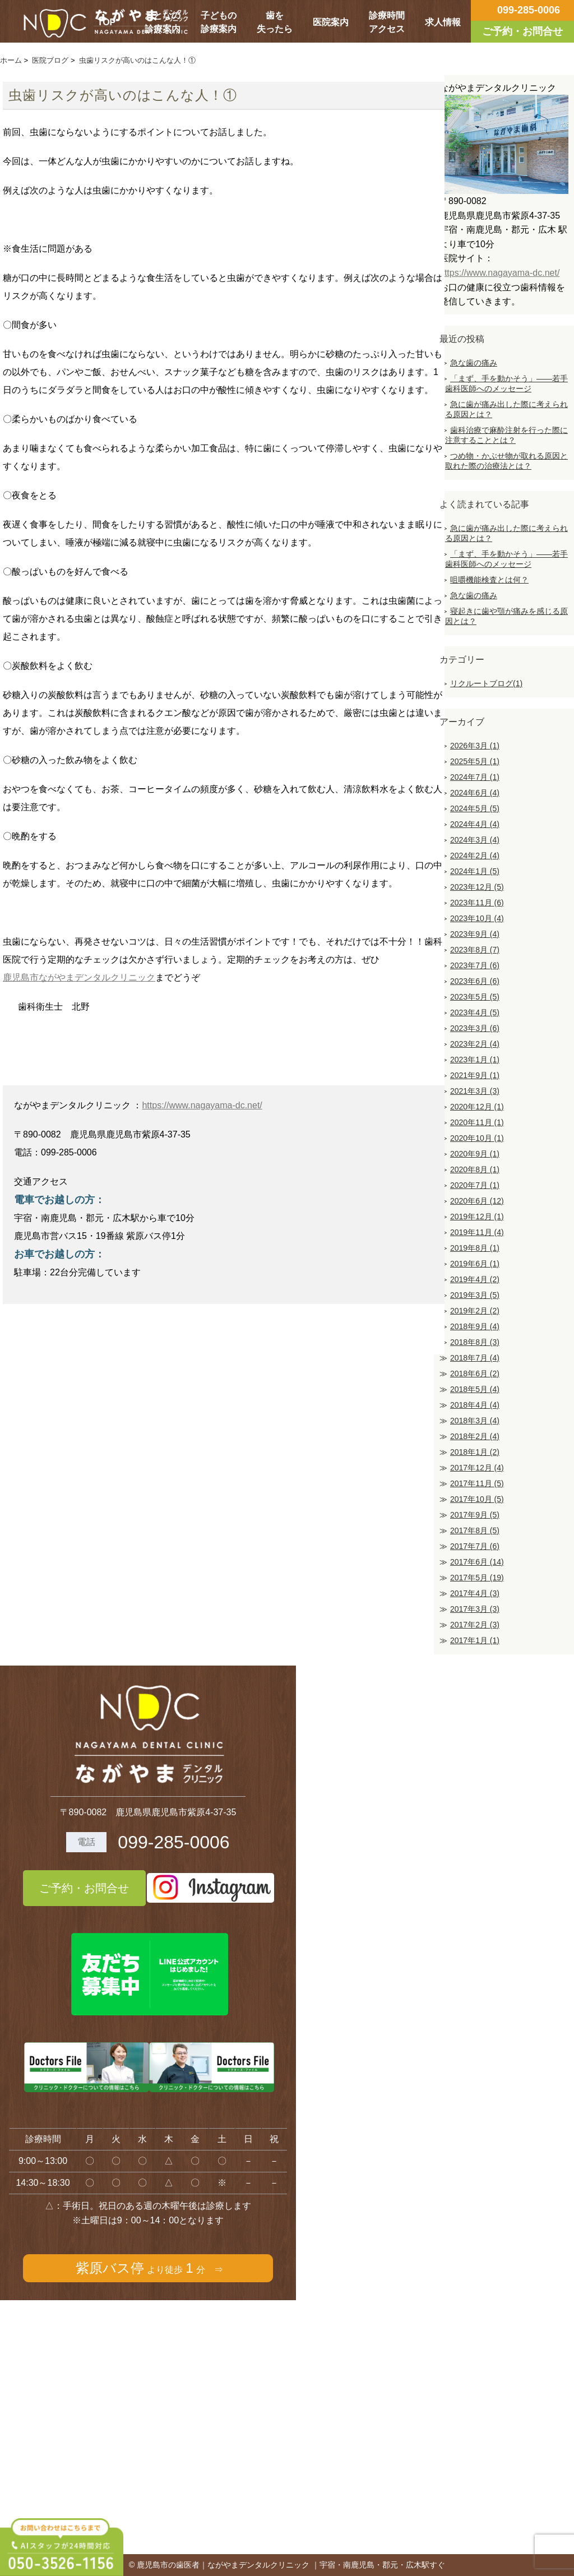 Image resolution: width=574 pixels, height=2576 pixels. What do you see at coordinates (474, 777) in the screenshot?
I see `2024年7月` at bounding box center [474, 777].